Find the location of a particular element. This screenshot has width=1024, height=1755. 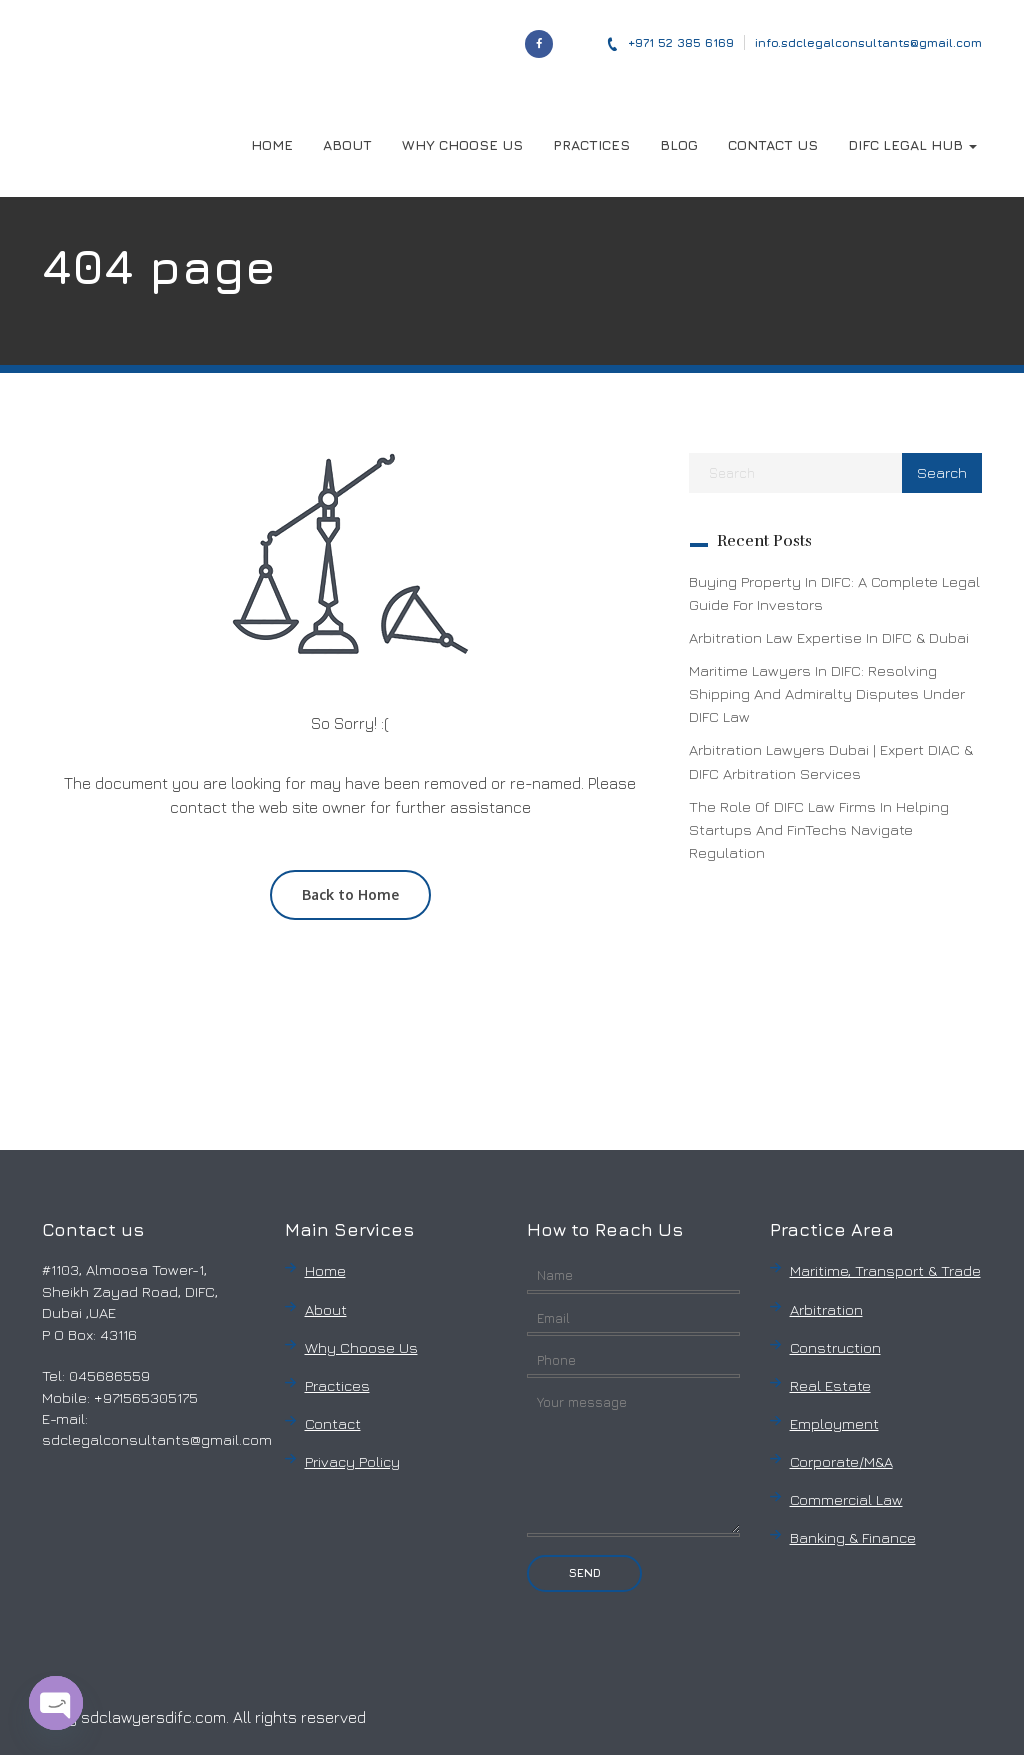

WHY CHOOSE US is located at coordinates (462, 144).